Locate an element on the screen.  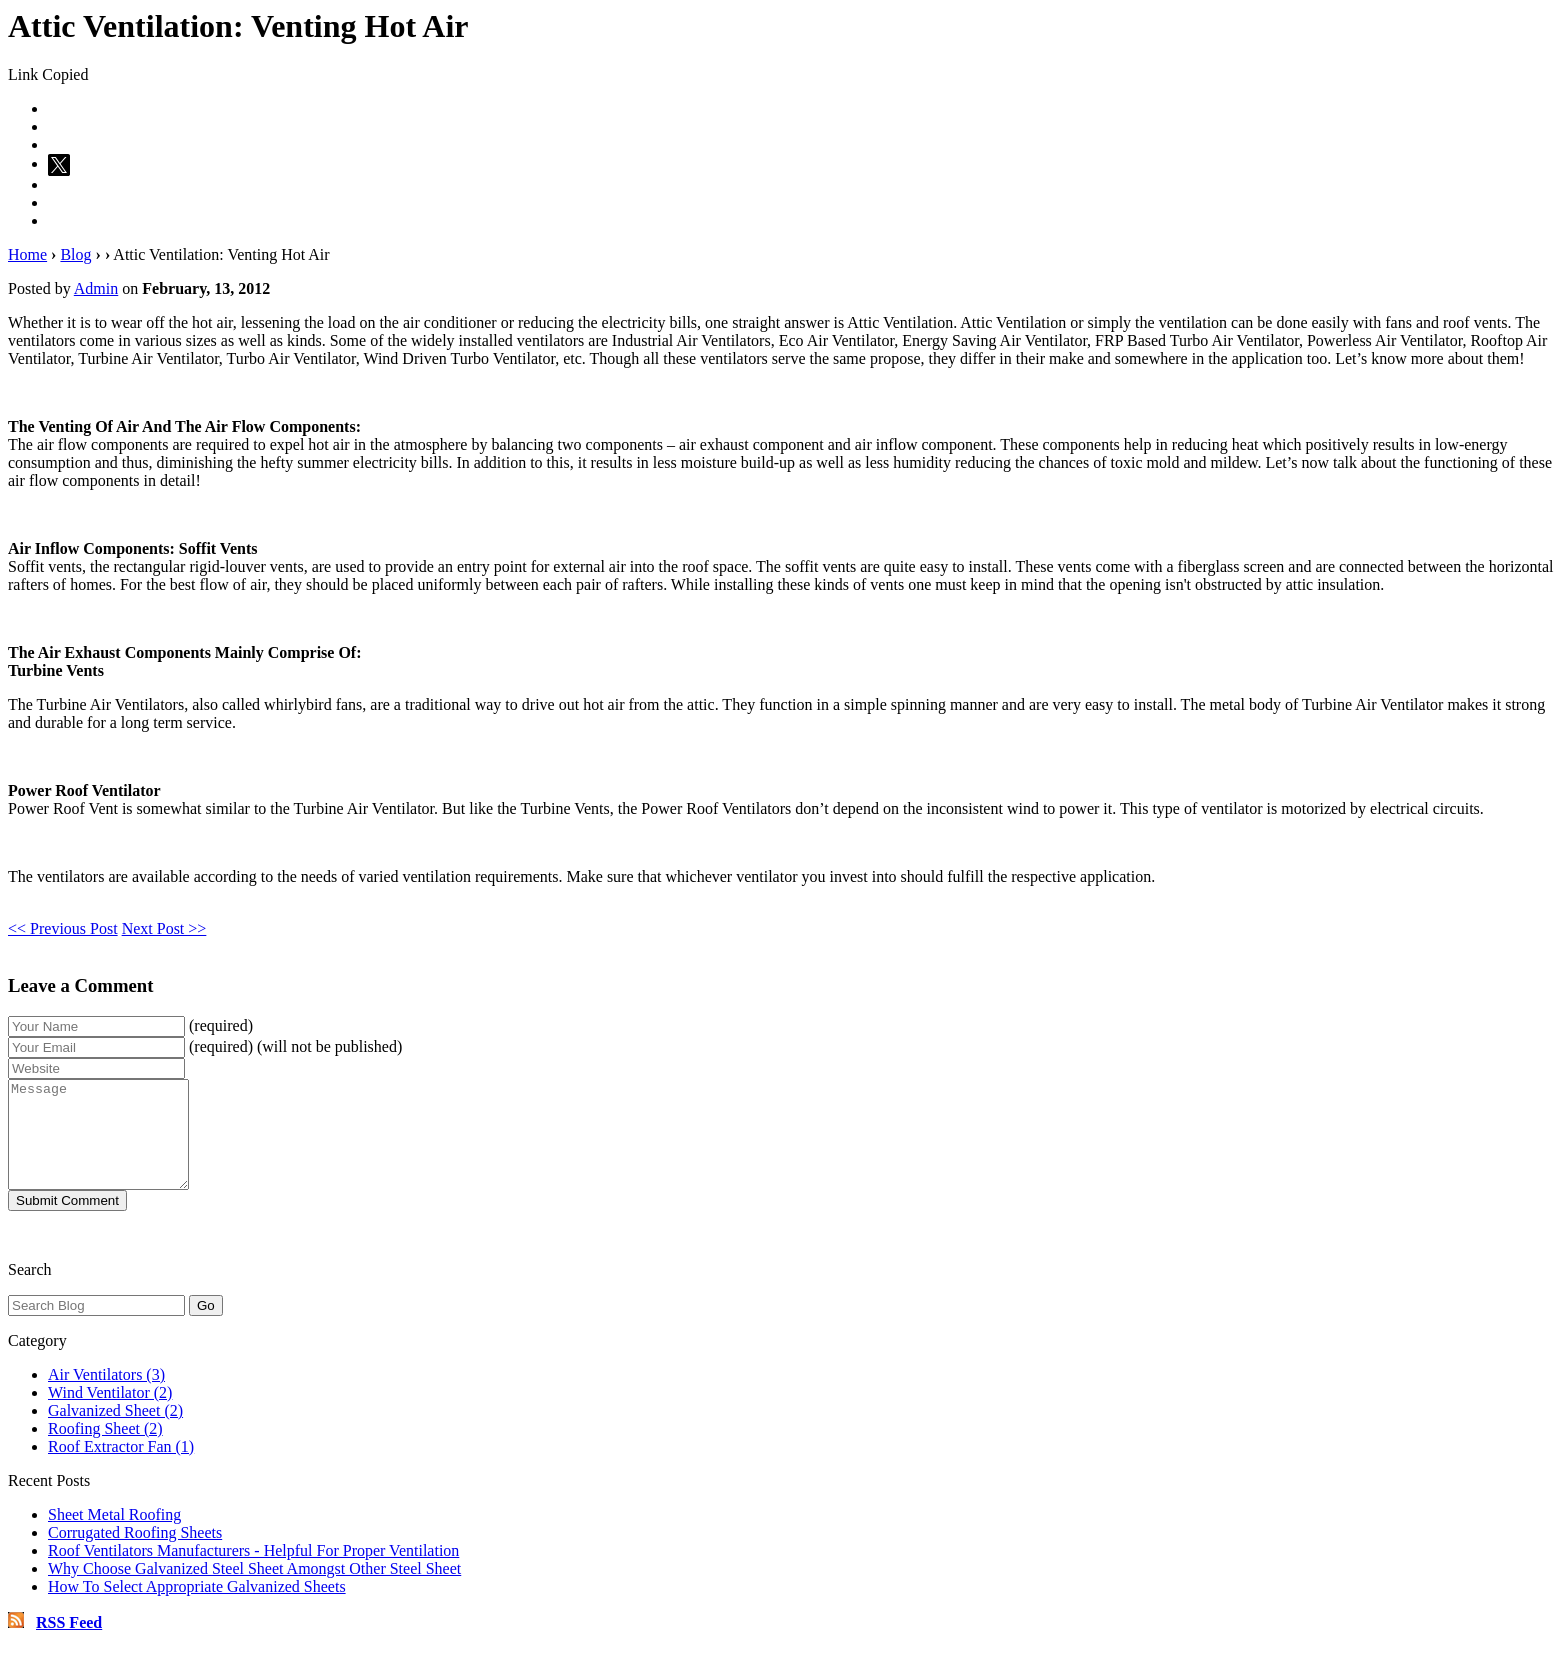
<< Previous Post is located at coordinates (63, 928).